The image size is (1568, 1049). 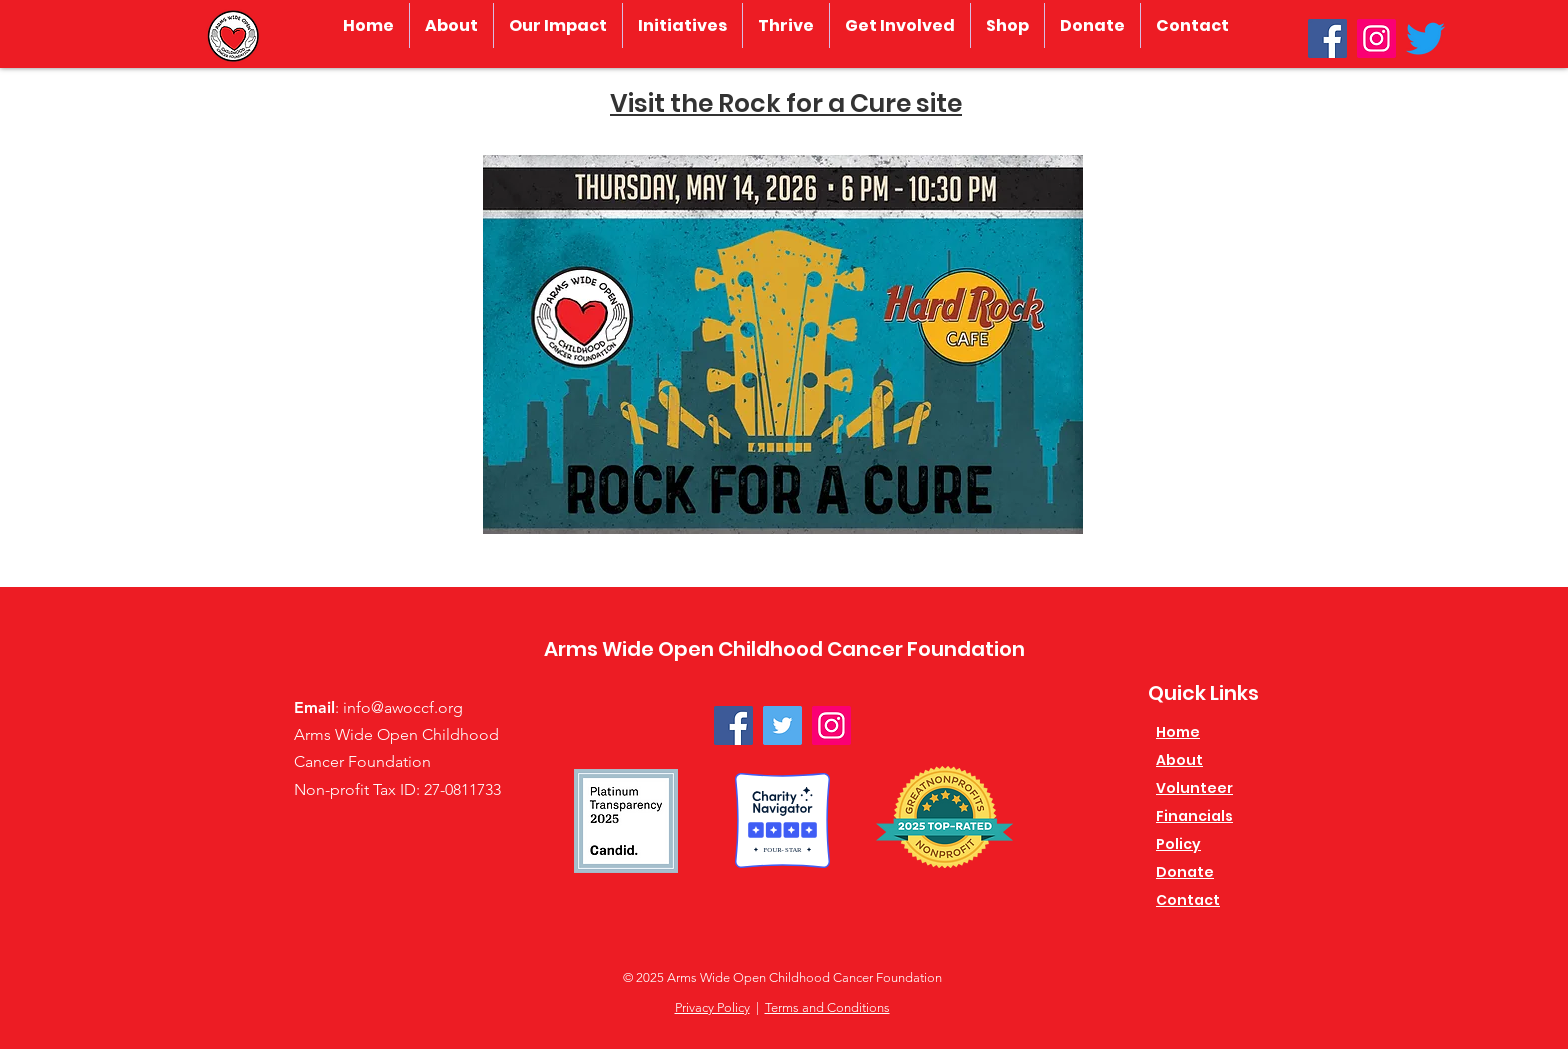 I want to click on [Twitter], so click(x=1425, y=38).